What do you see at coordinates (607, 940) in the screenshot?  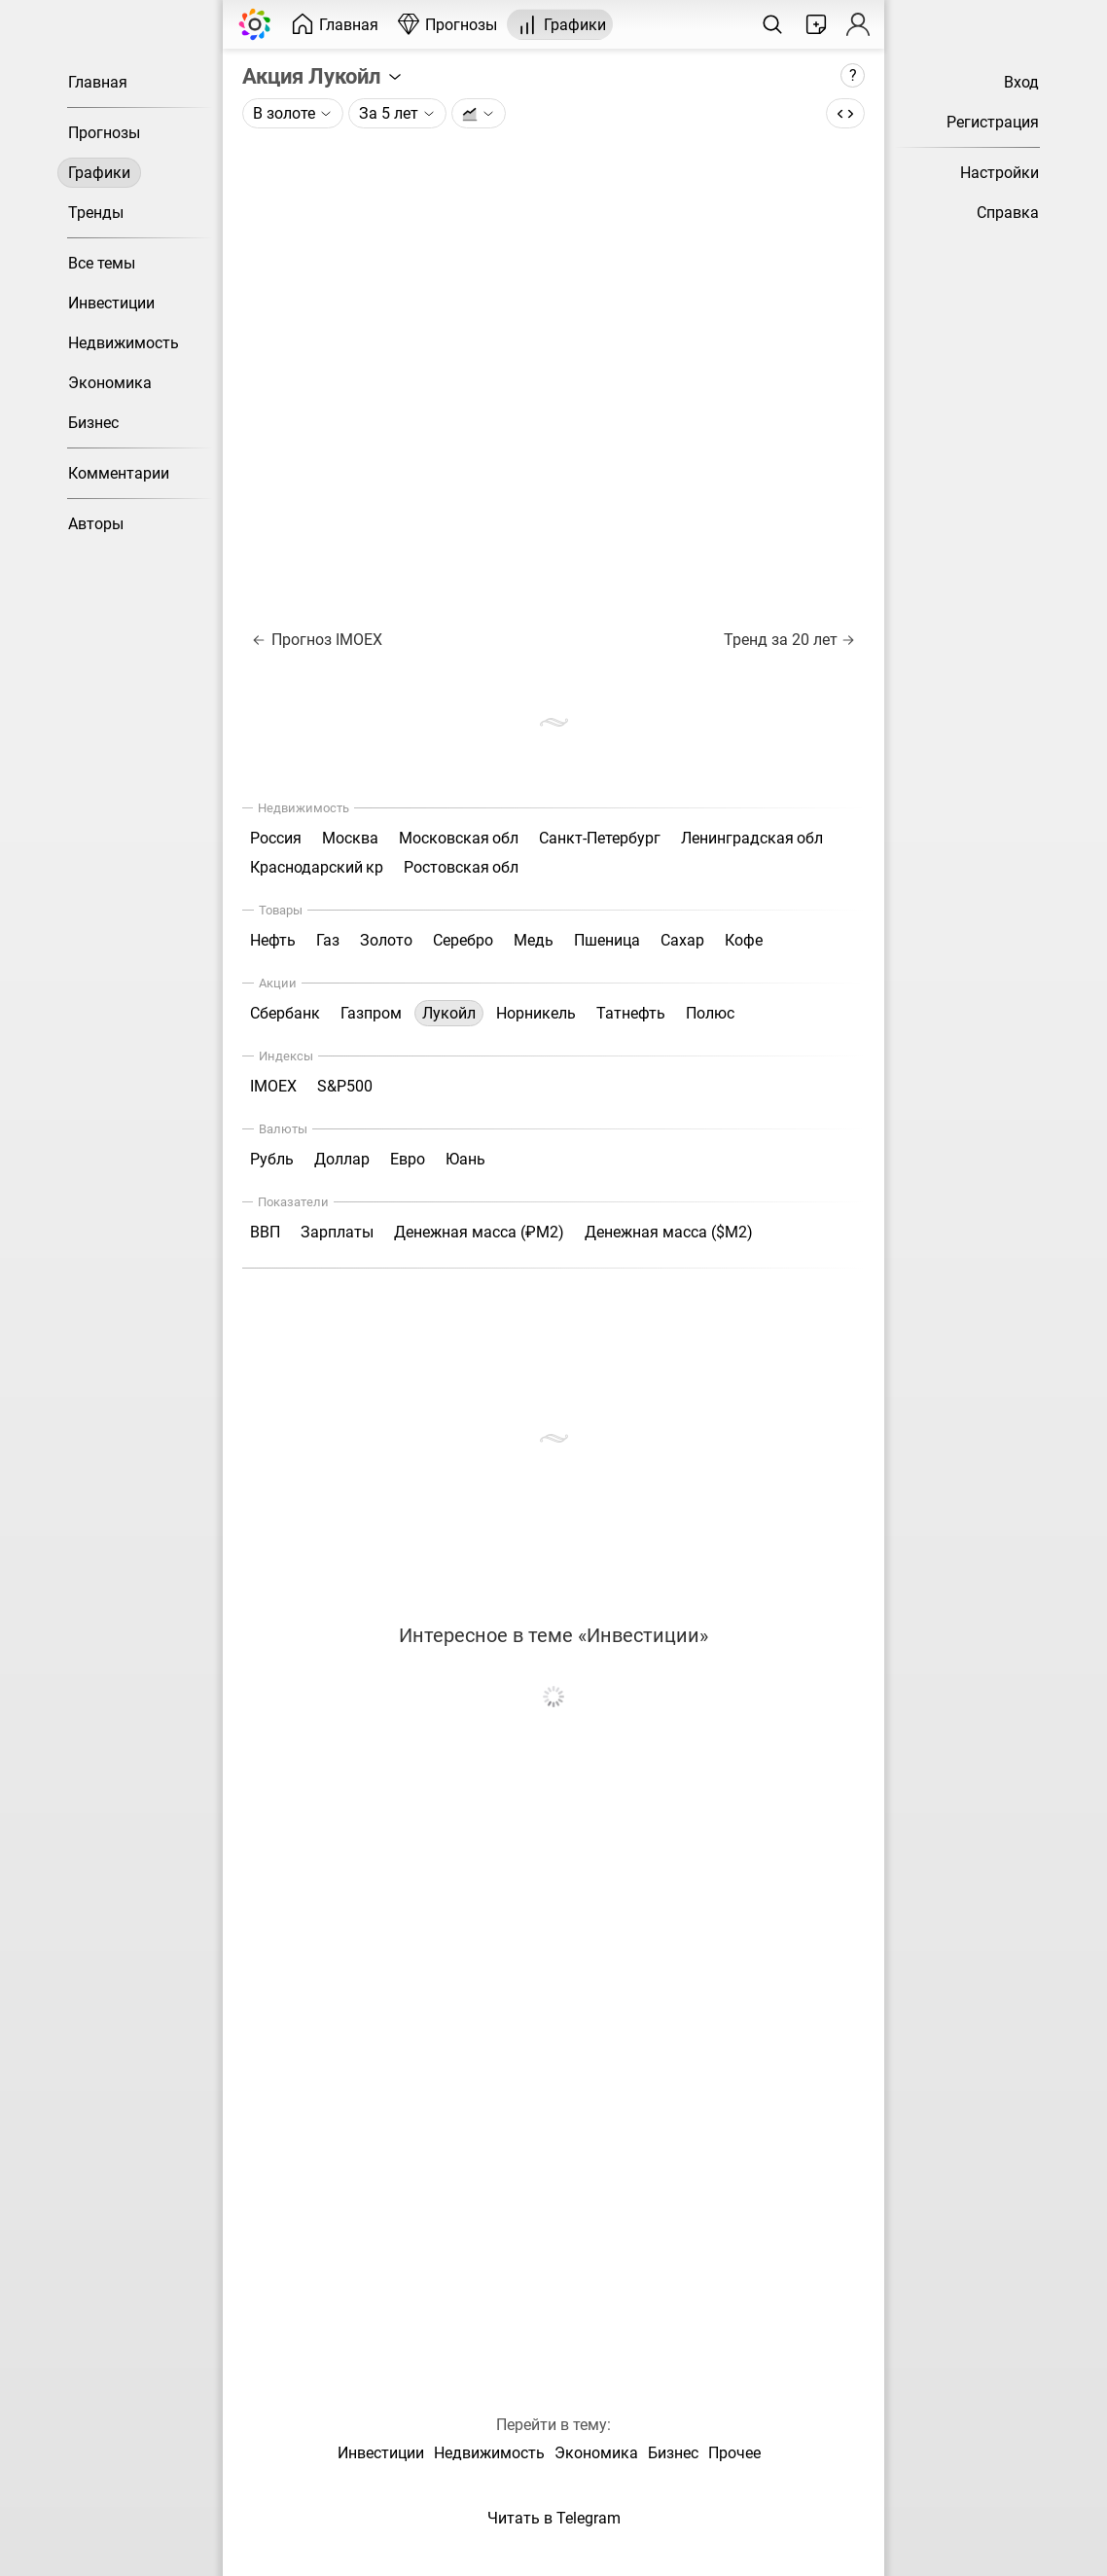 I see `Пшеница` at bounding box center [607, 940].